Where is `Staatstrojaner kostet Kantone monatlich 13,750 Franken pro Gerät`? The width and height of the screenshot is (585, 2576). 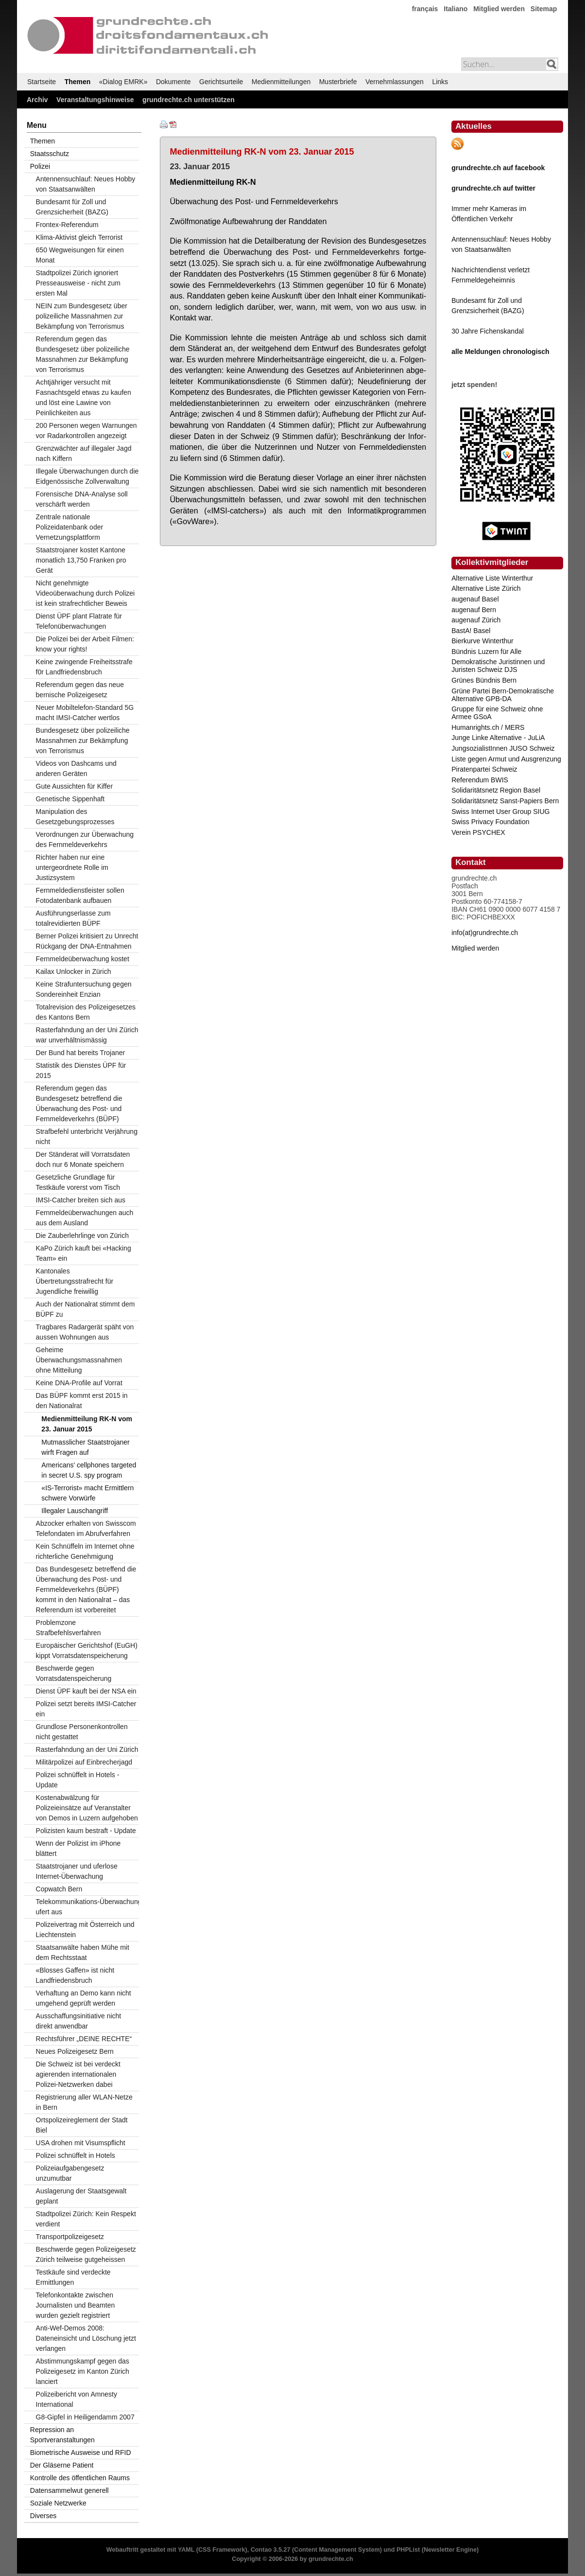 Staatstrojaner kostet Kantone monatlich 13,750 Franken pro Gerät is located at coordinates (81, 560).